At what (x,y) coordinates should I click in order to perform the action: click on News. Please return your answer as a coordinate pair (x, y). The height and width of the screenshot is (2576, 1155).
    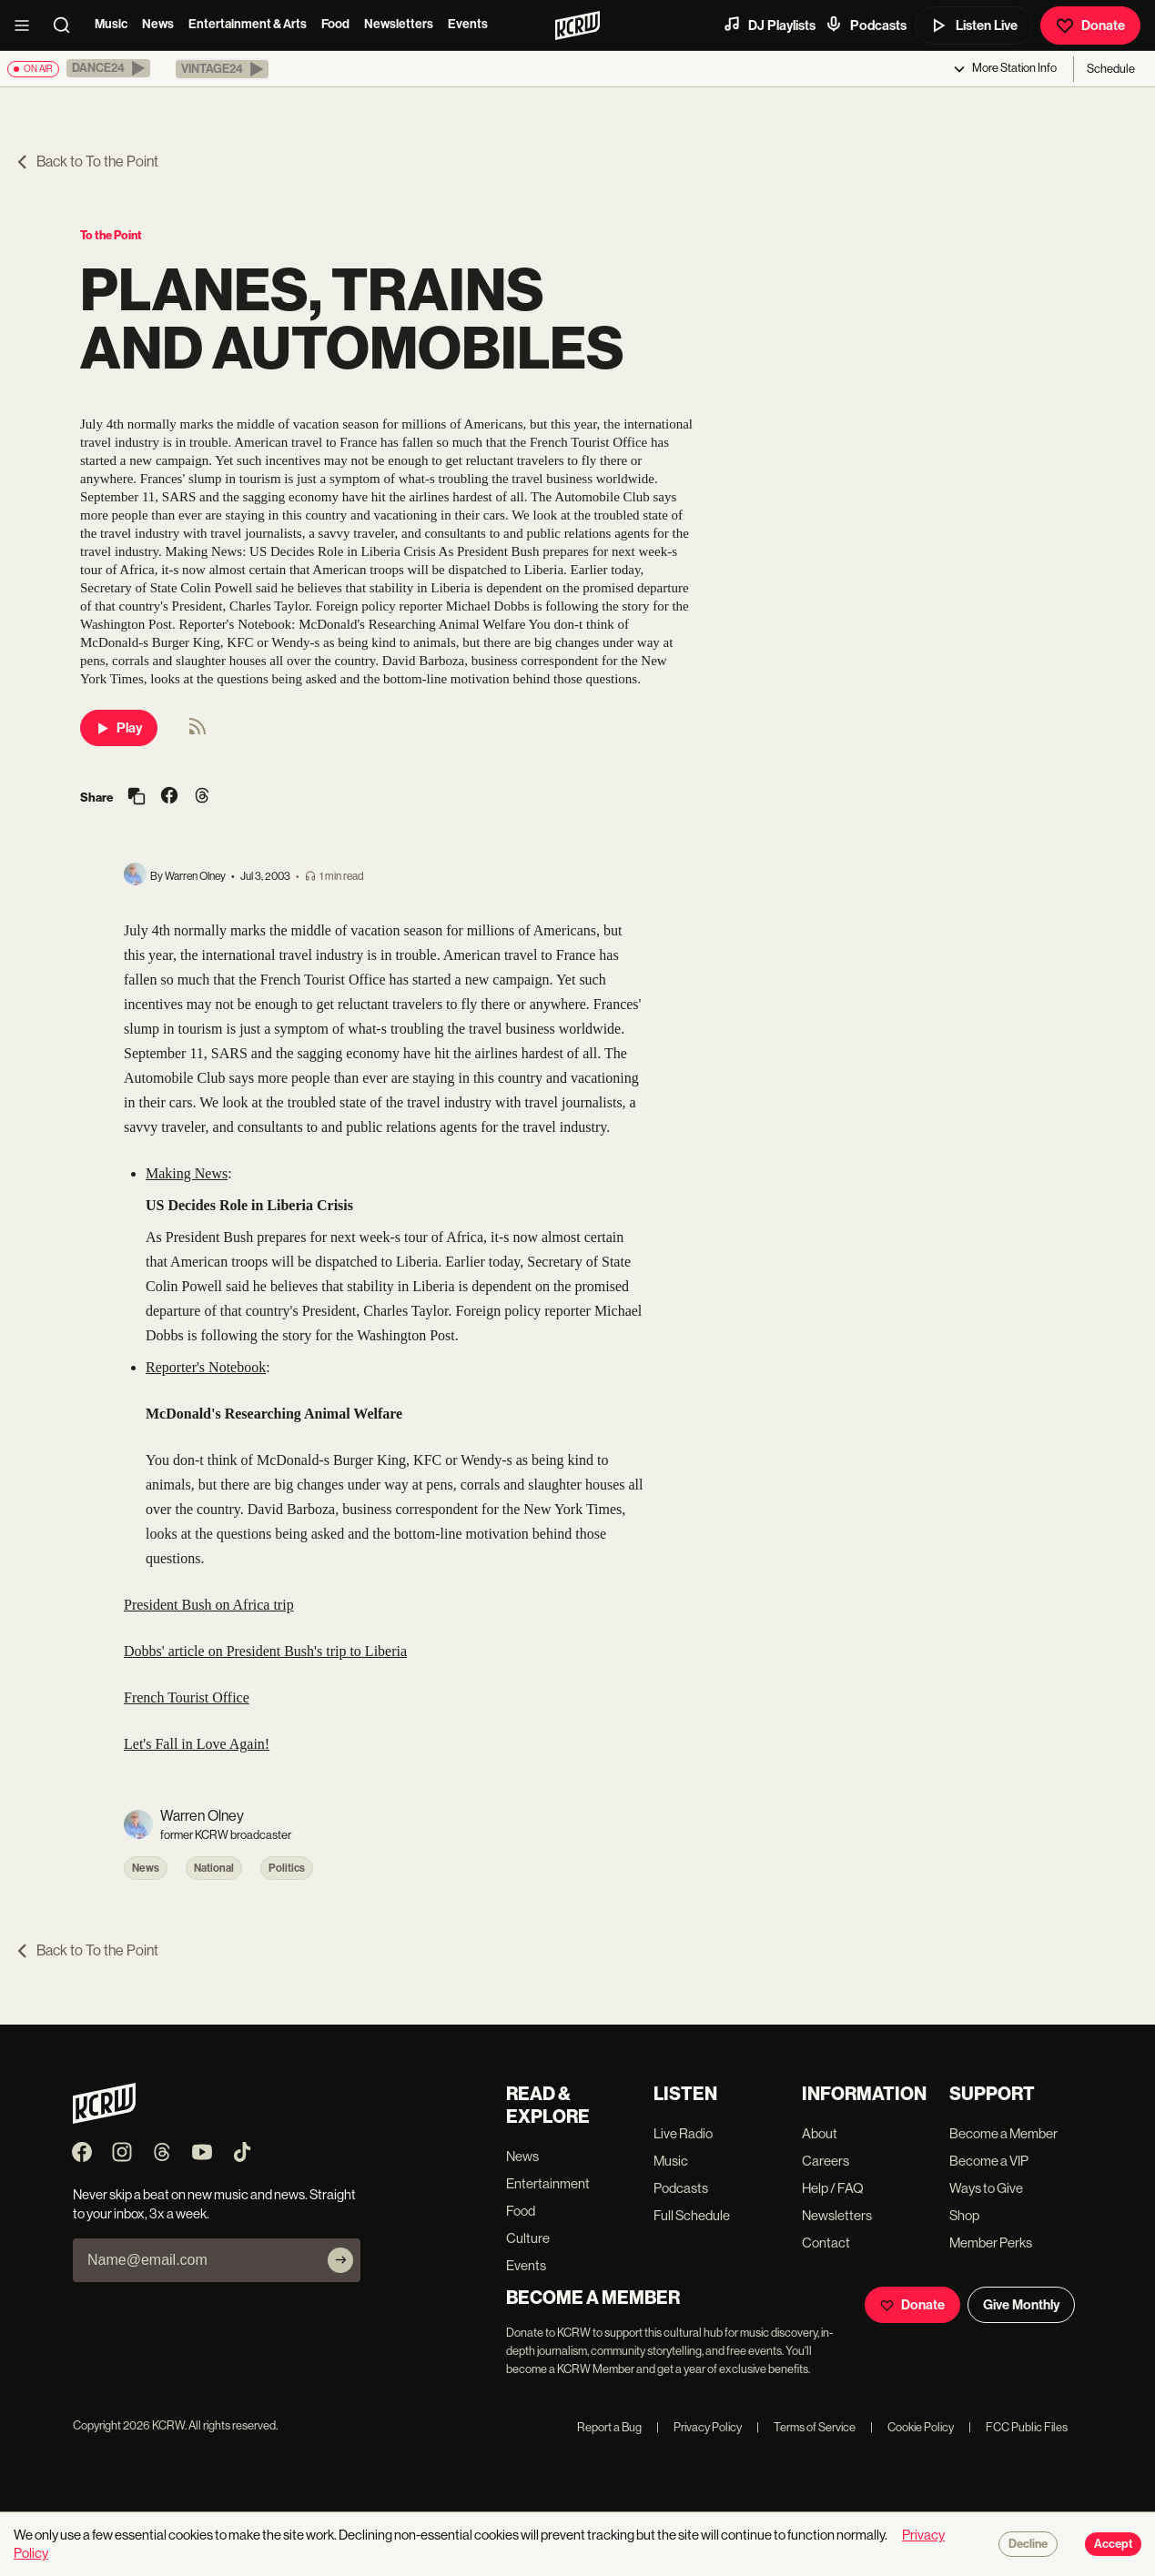
    Looking at the image, I should click on (158, 24).